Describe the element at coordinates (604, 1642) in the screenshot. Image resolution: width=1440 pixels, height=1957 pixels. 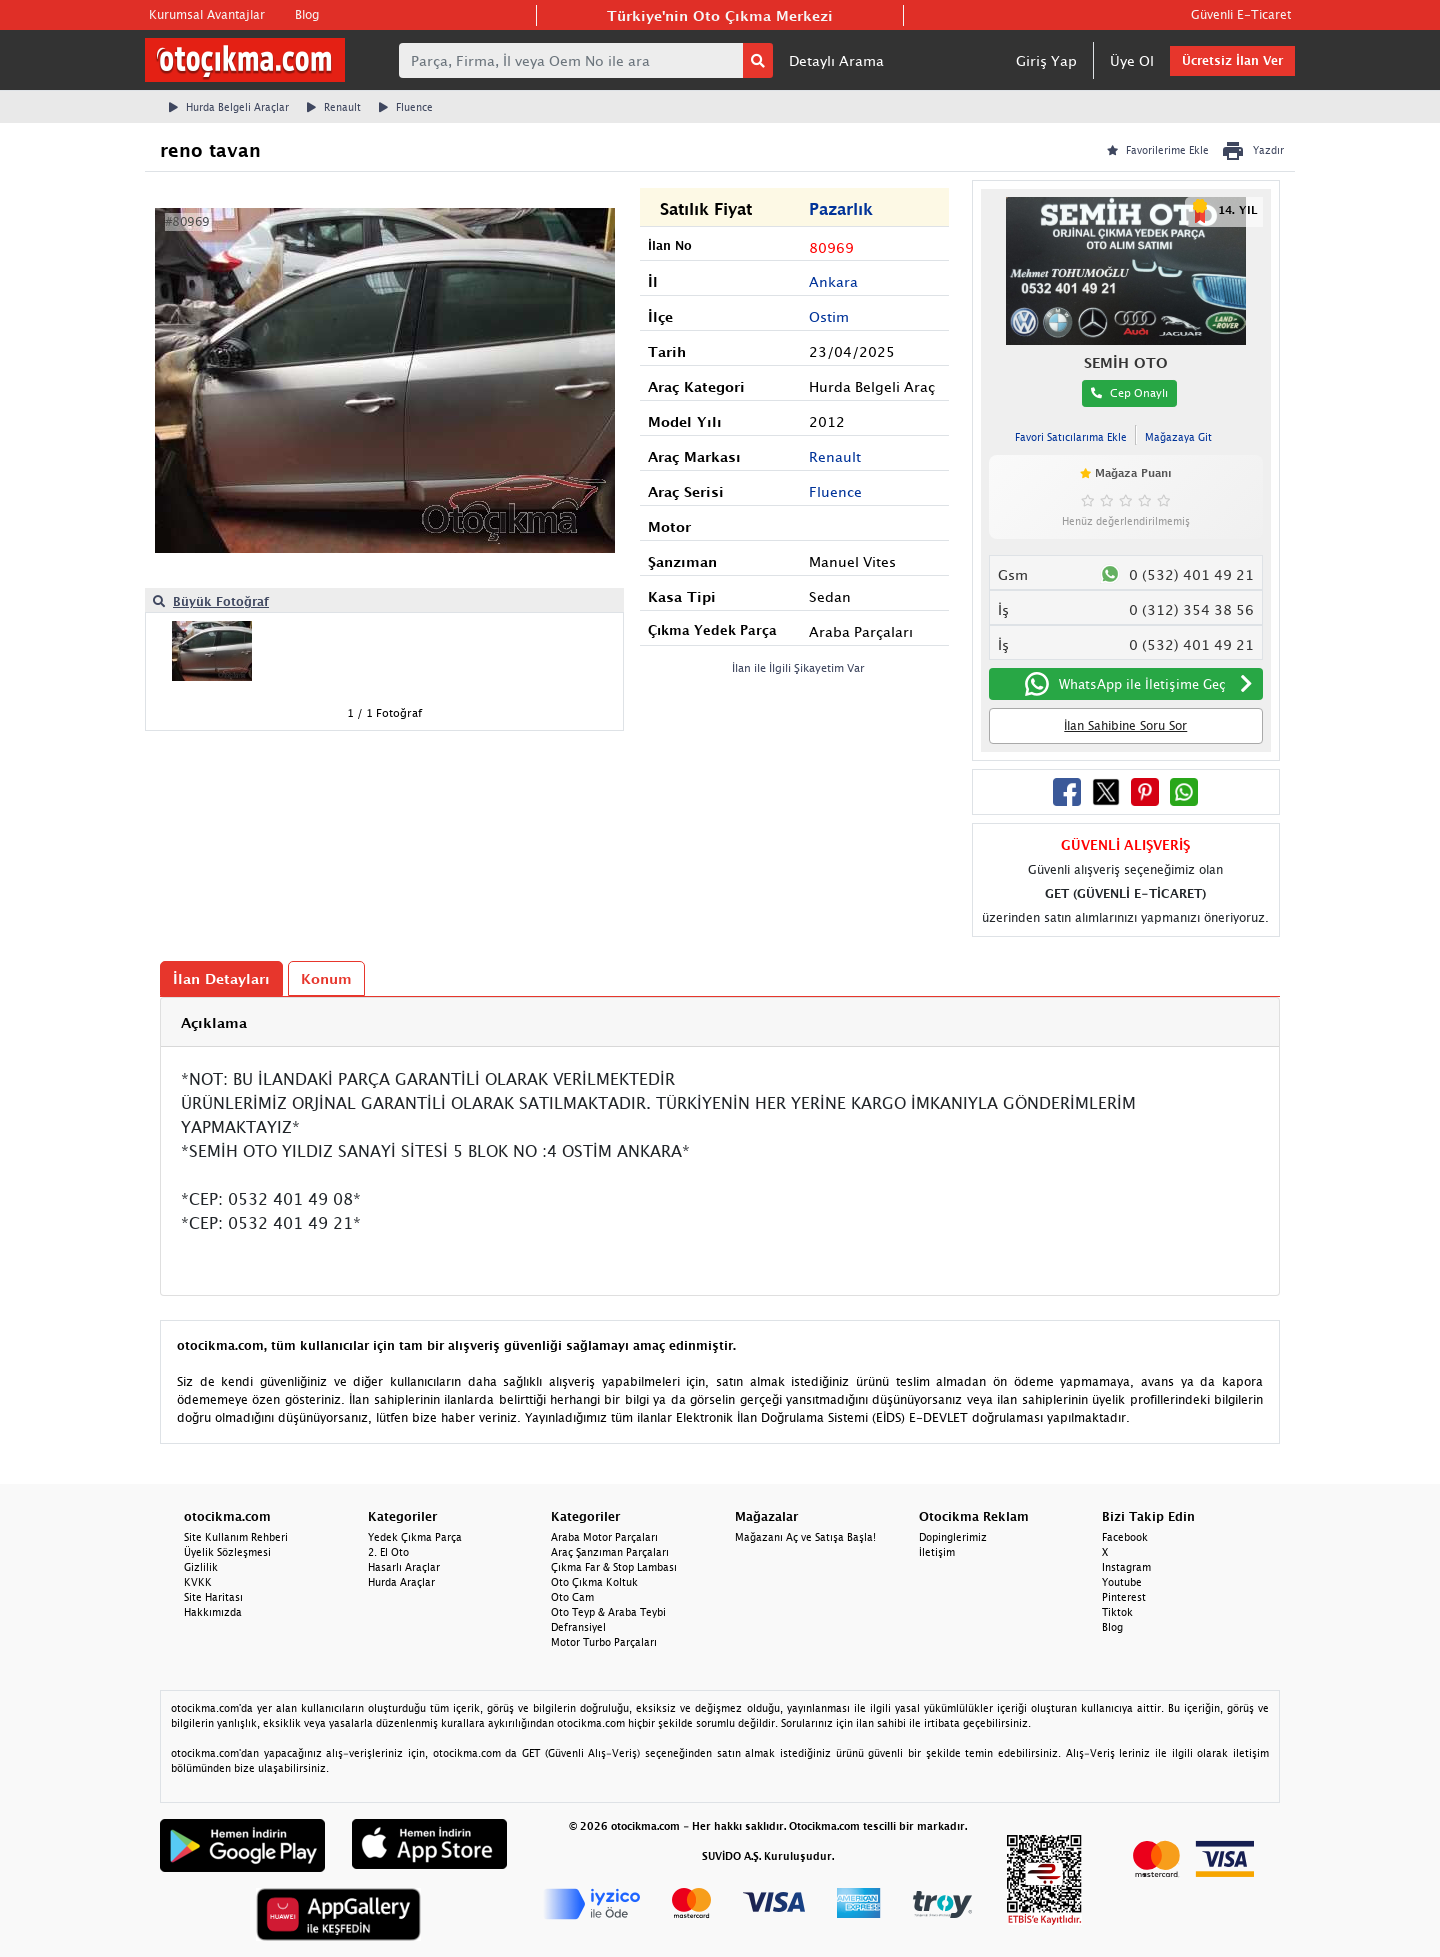
I see `Motor Turbo Parçaları` at that location.